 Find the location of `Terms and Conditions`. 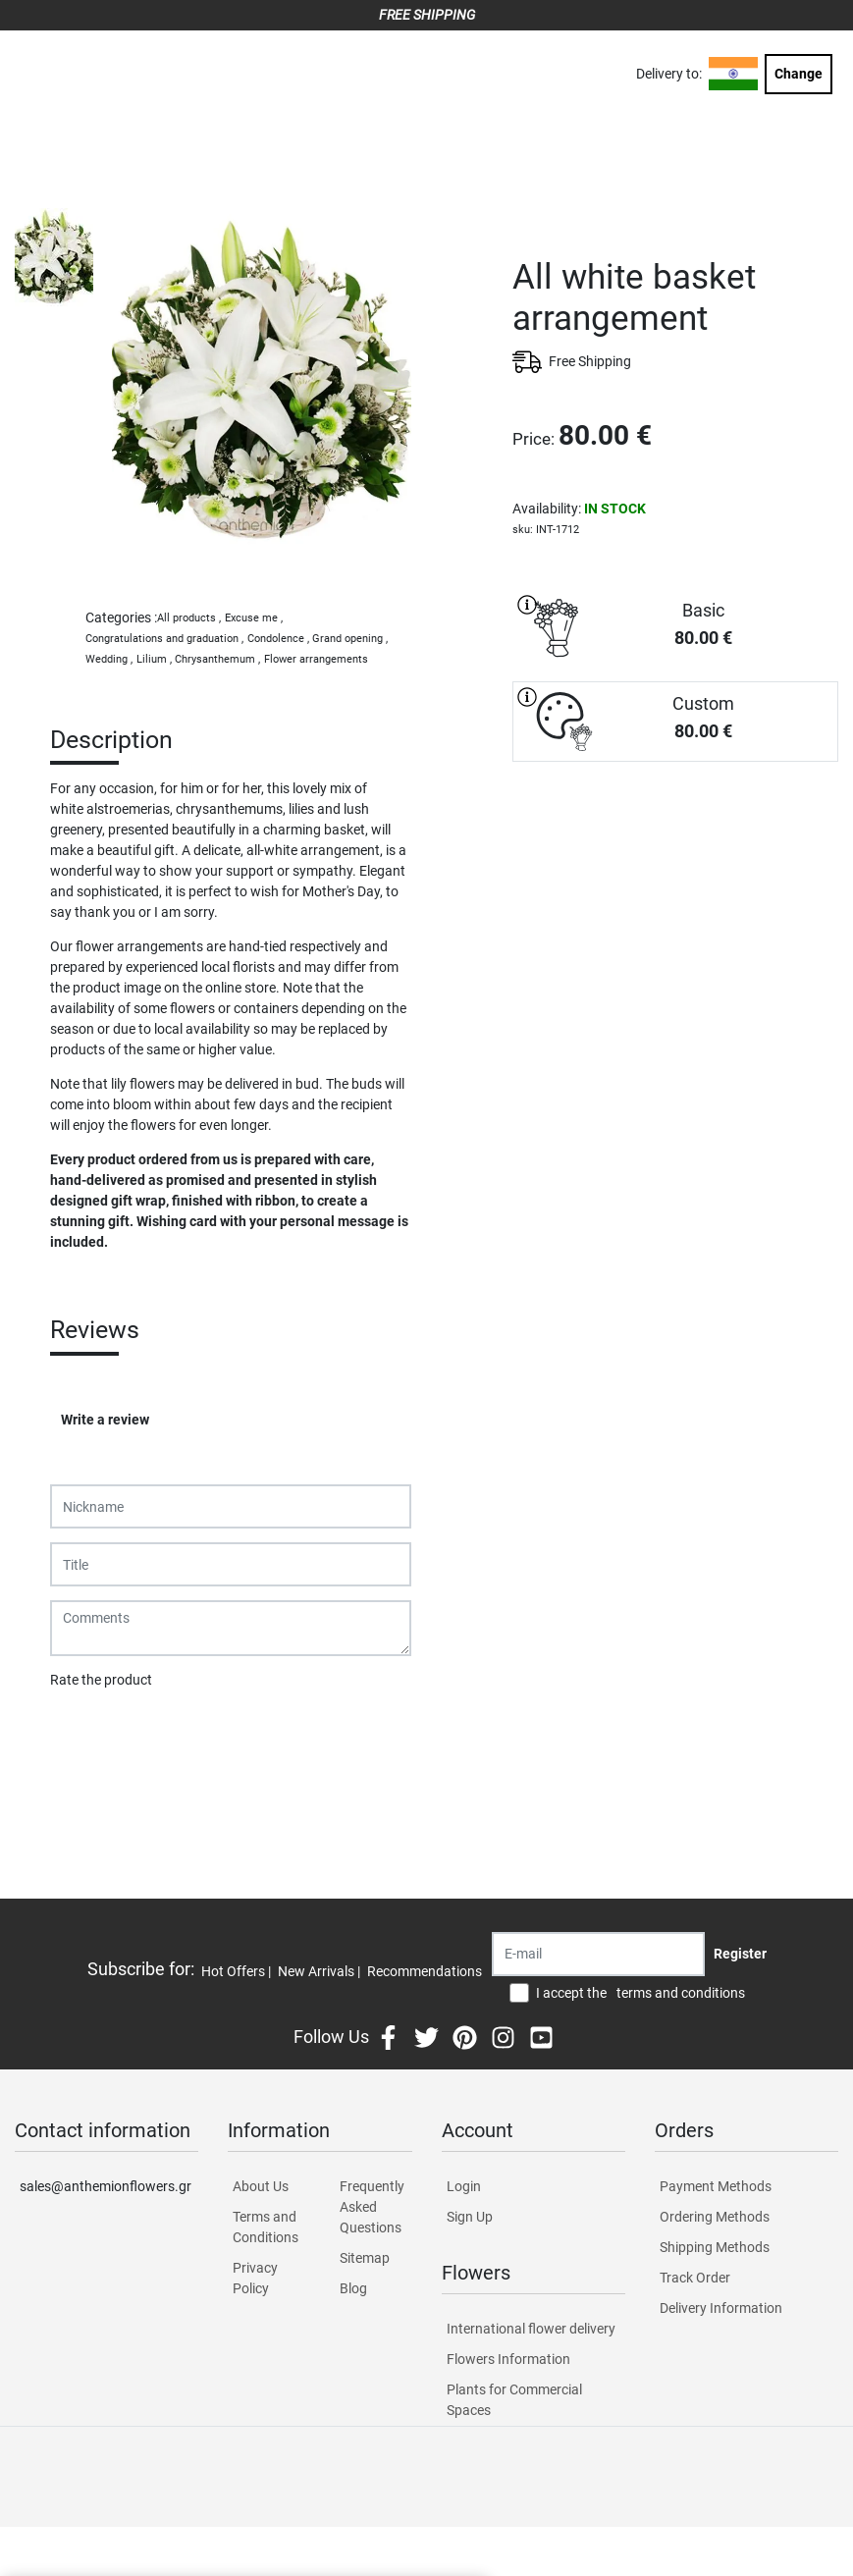

Terms and Conditions is located at coordinates (265, 2227).